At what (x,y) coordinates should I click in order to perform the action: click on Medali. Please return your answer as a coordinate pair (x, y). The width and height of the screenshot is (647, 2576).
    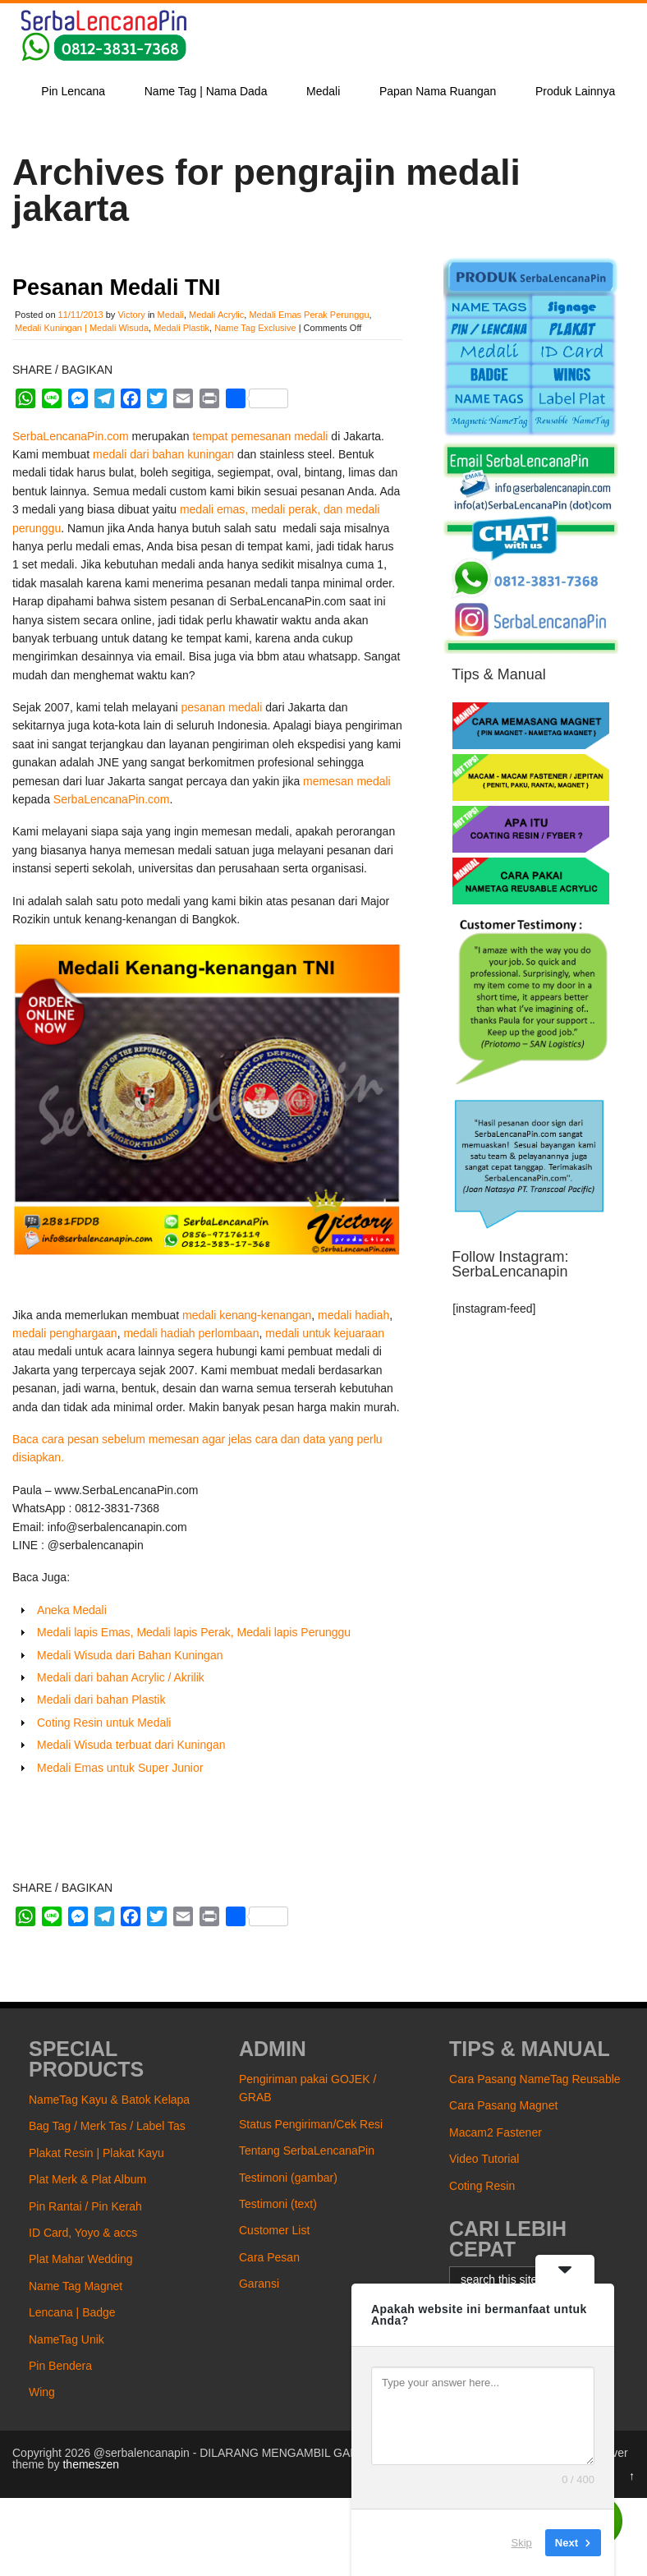
    Looking at the image, I should click on (323, 91).